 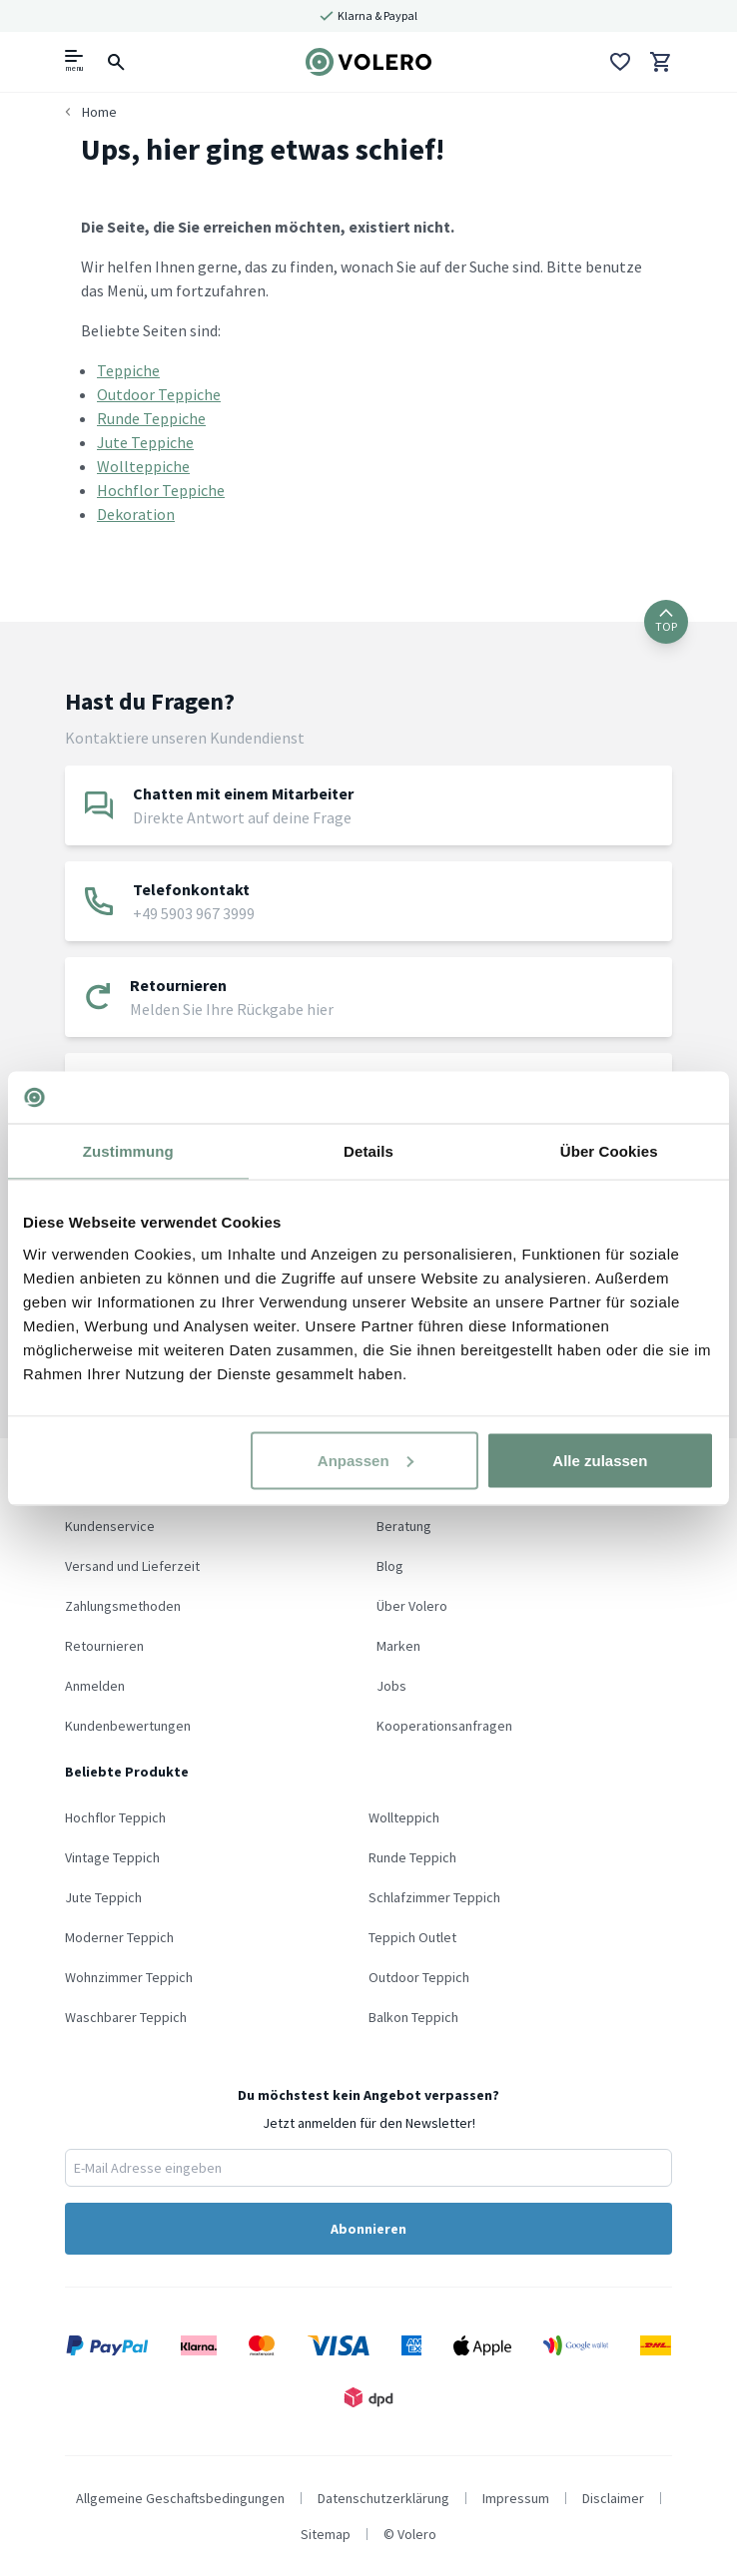 I want to click on Wollteppich, so click(x=403, y=1817).